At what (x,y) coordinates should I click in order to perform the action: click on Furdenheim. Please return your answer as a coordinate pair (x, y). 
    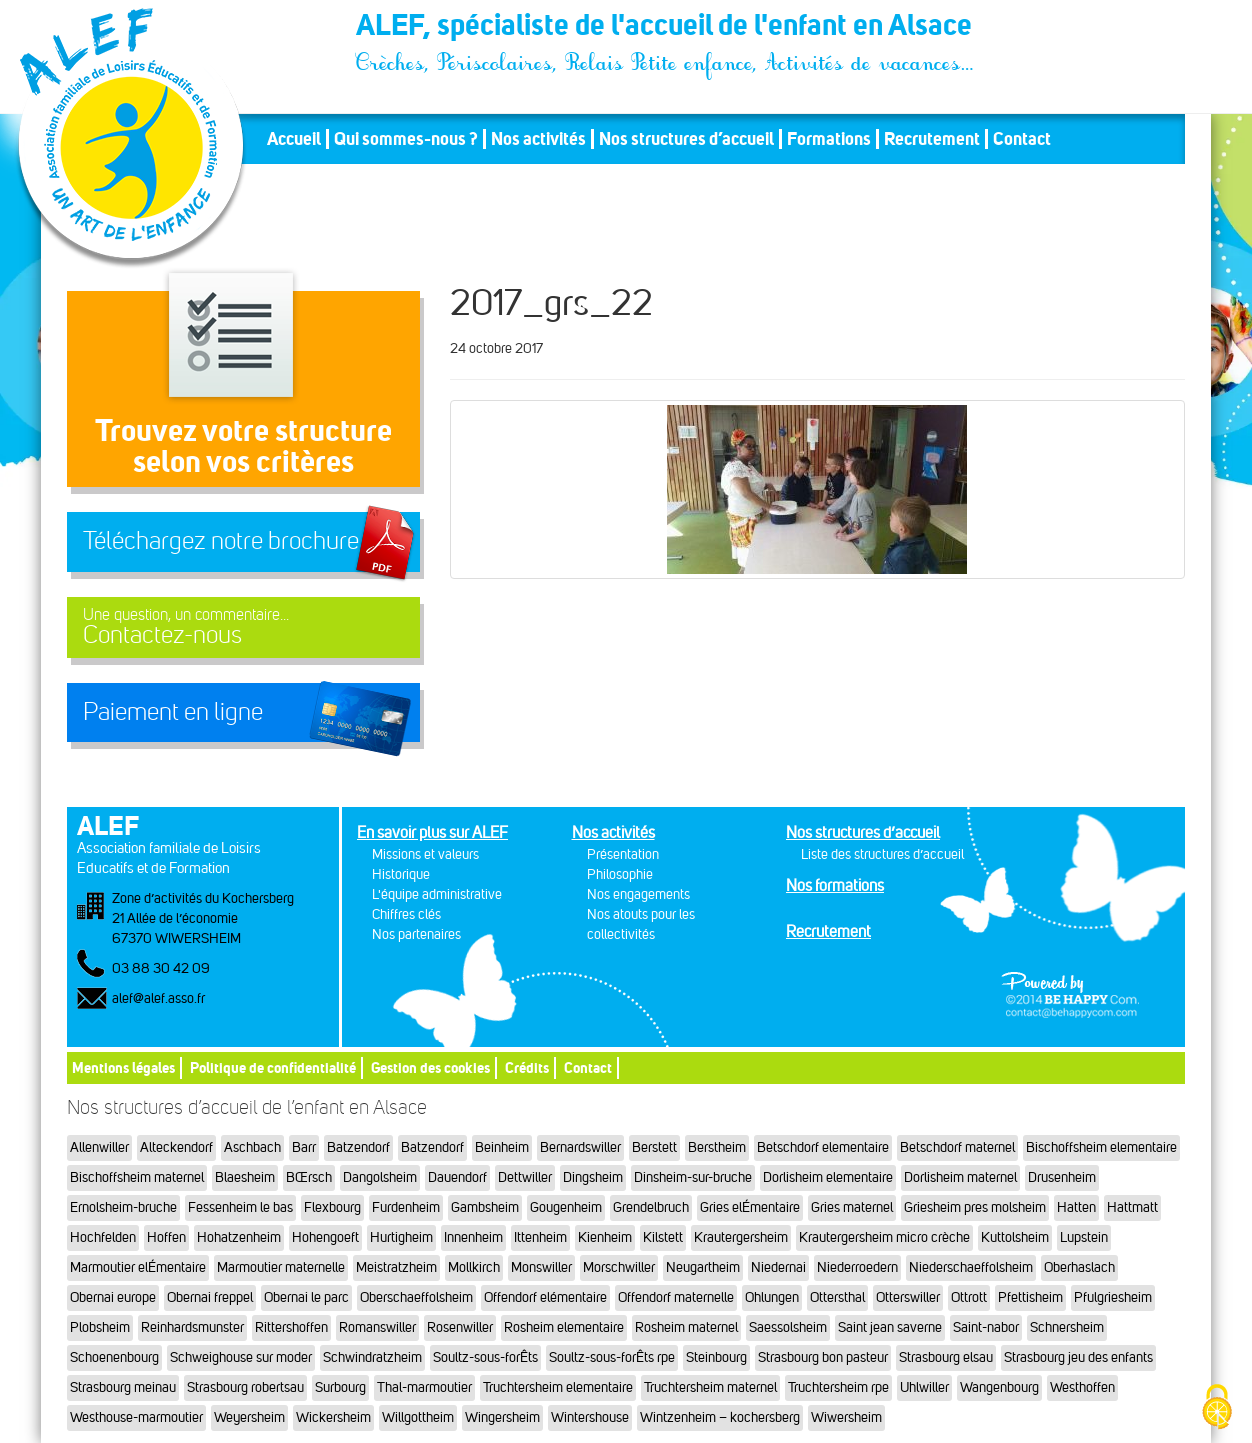
    Looking at the image, I should click on (406, 1207).